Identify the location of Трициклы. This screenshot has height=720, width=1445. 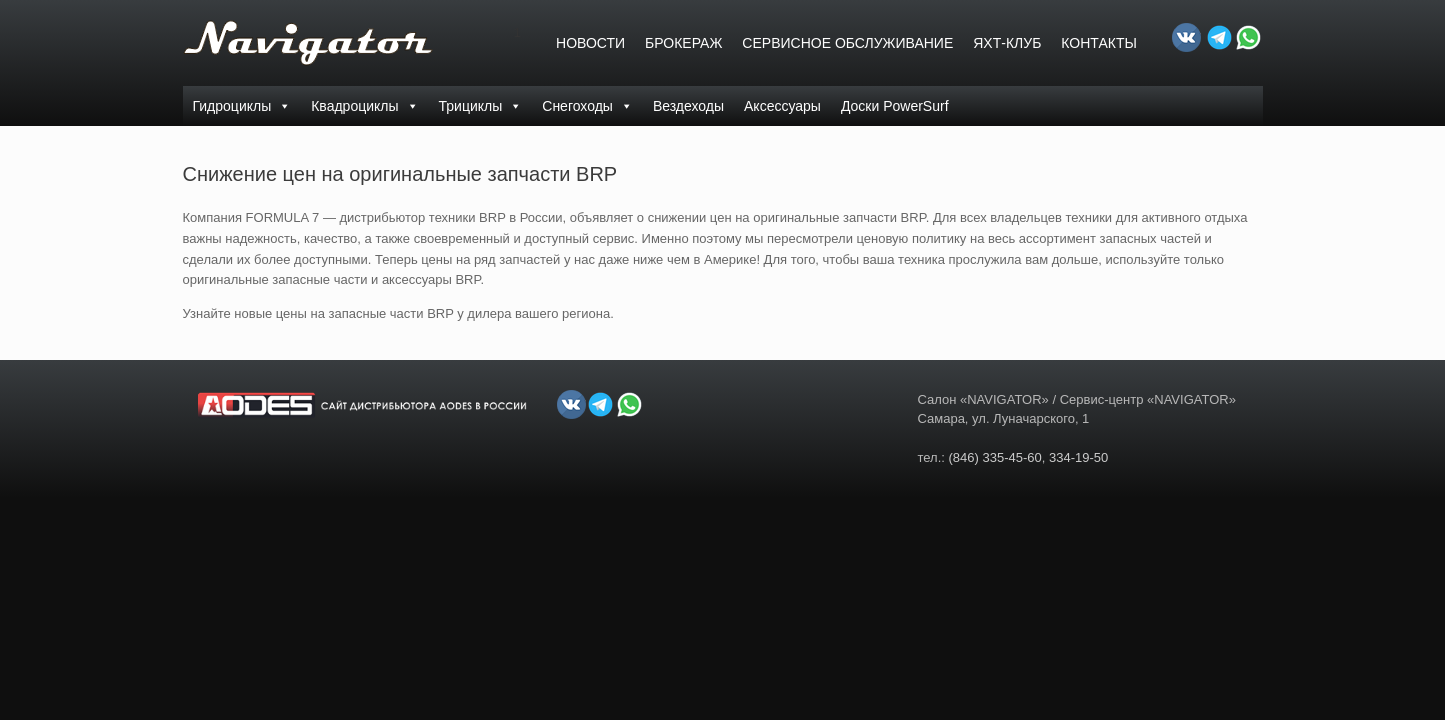
(481, 106).